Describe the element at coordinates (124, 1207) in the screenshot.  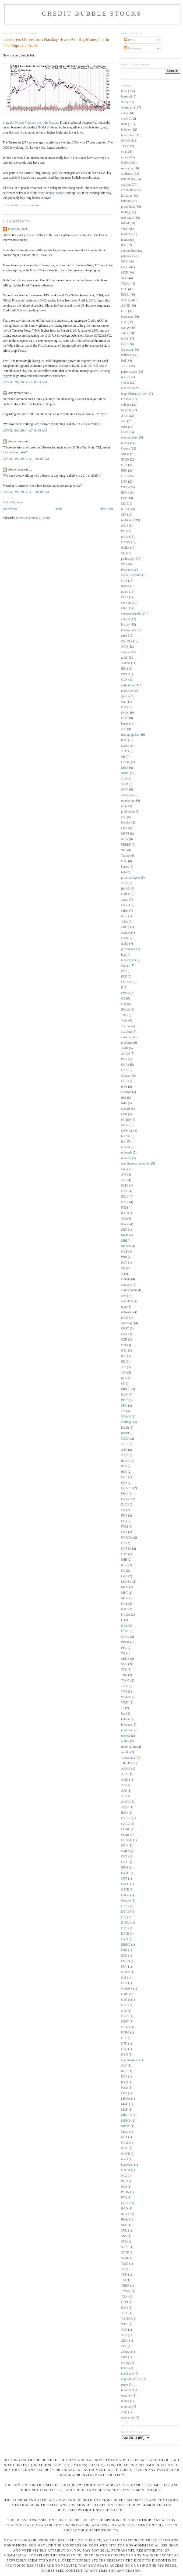
I see `FXM` at that location.